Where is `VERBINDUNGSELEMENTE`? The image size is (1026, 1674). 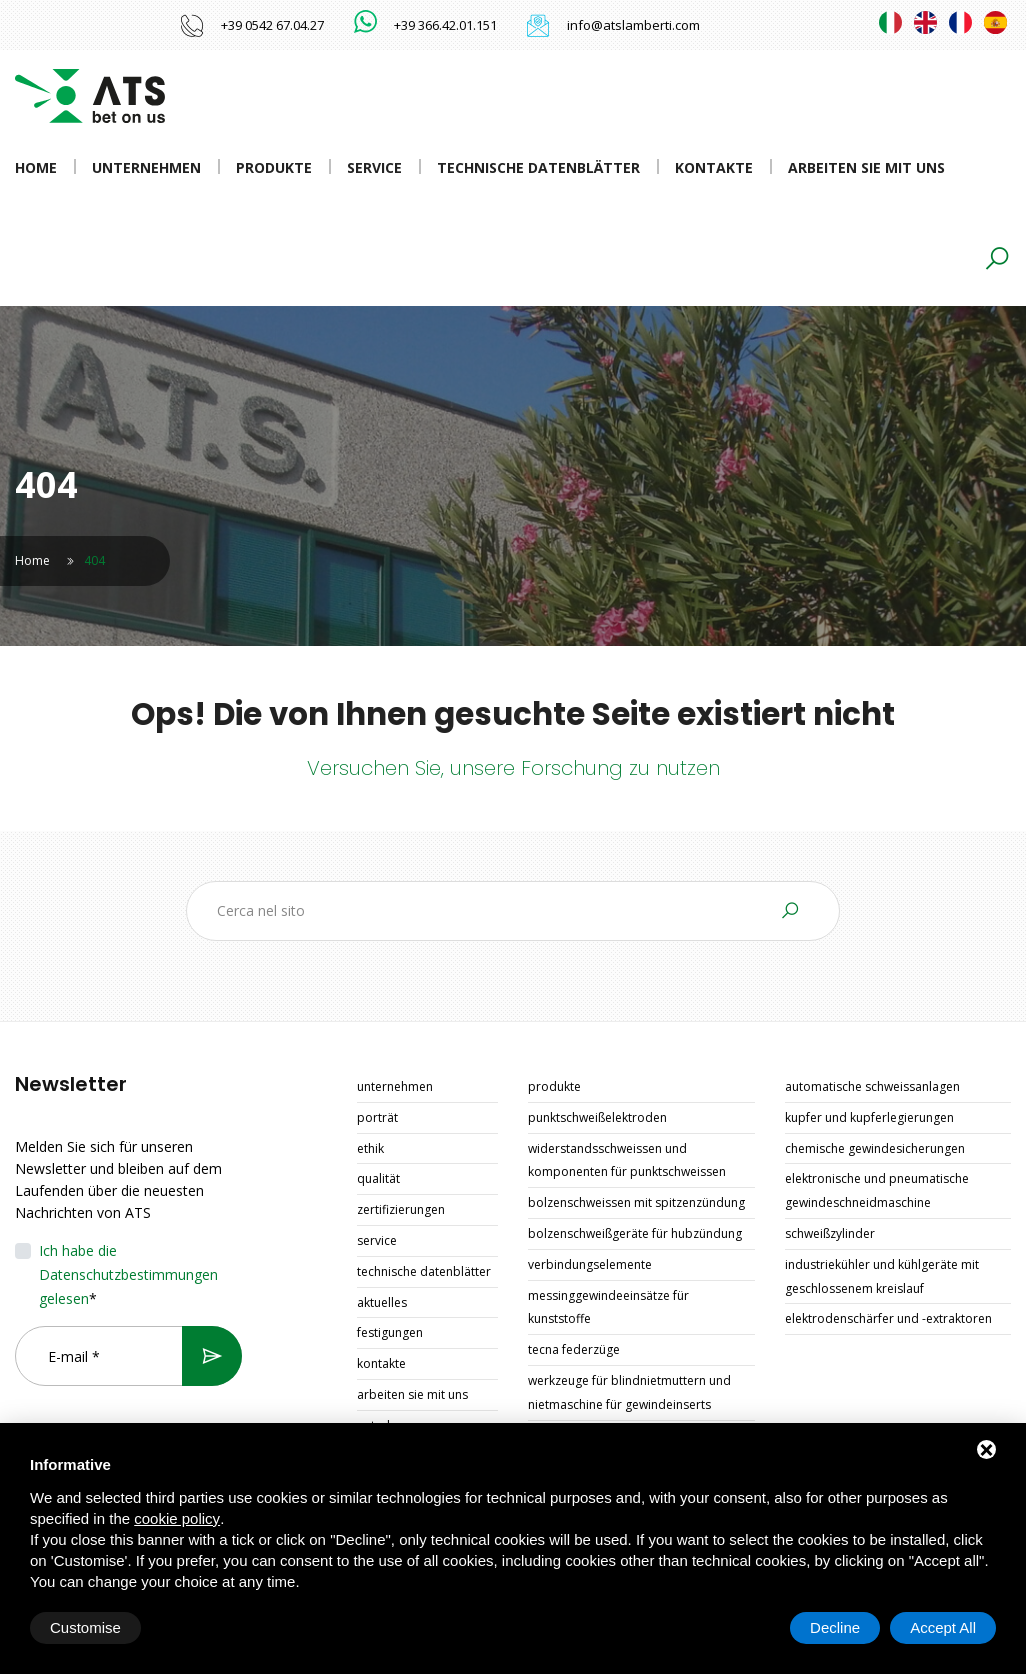 VERBINDUNGSELEMENTE is located at coordinates (590, 1264).